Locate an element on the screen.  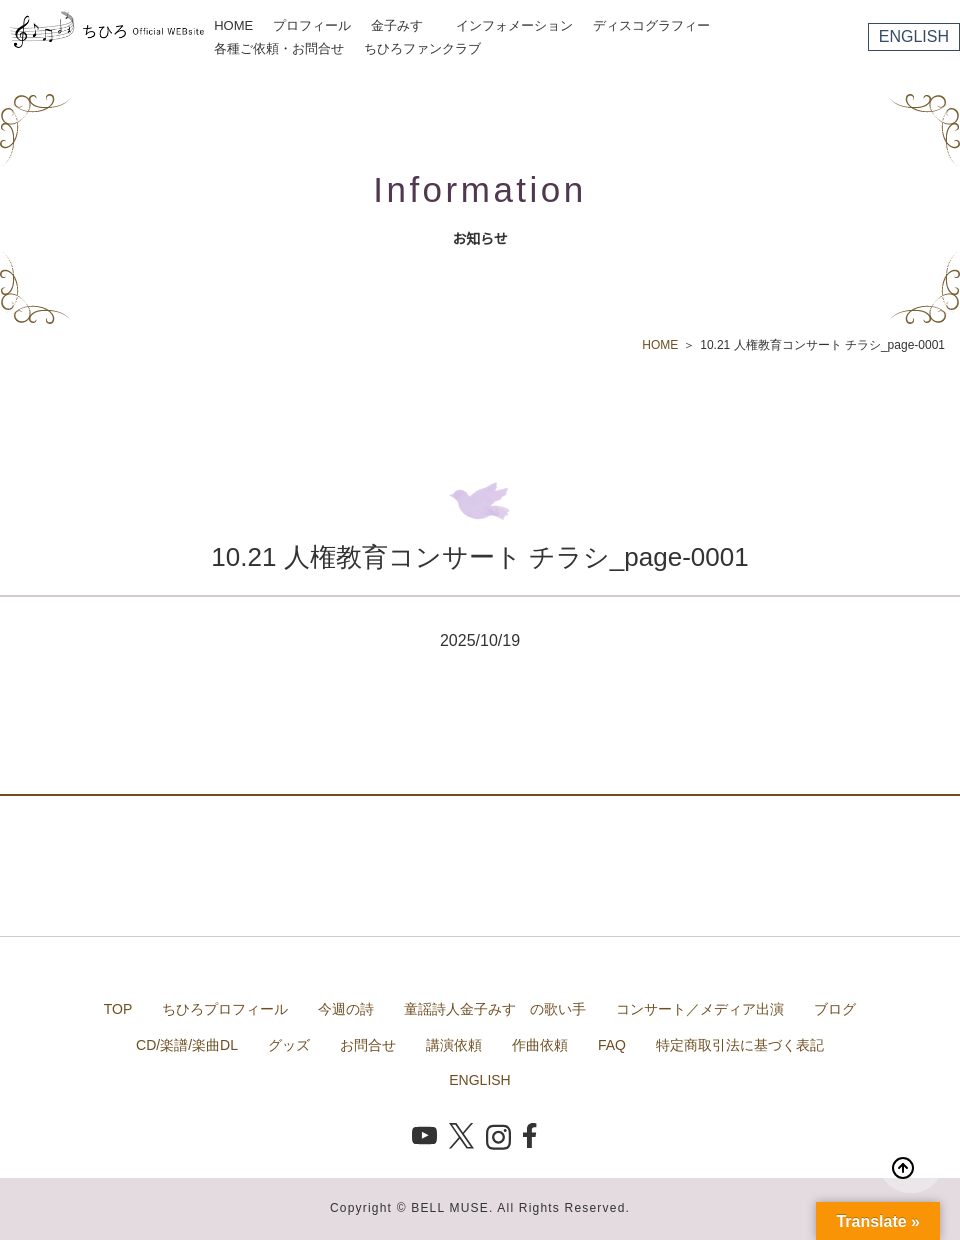
童謡詩人金子みすゞの歌い手 is located at coordinates (495, 1009).